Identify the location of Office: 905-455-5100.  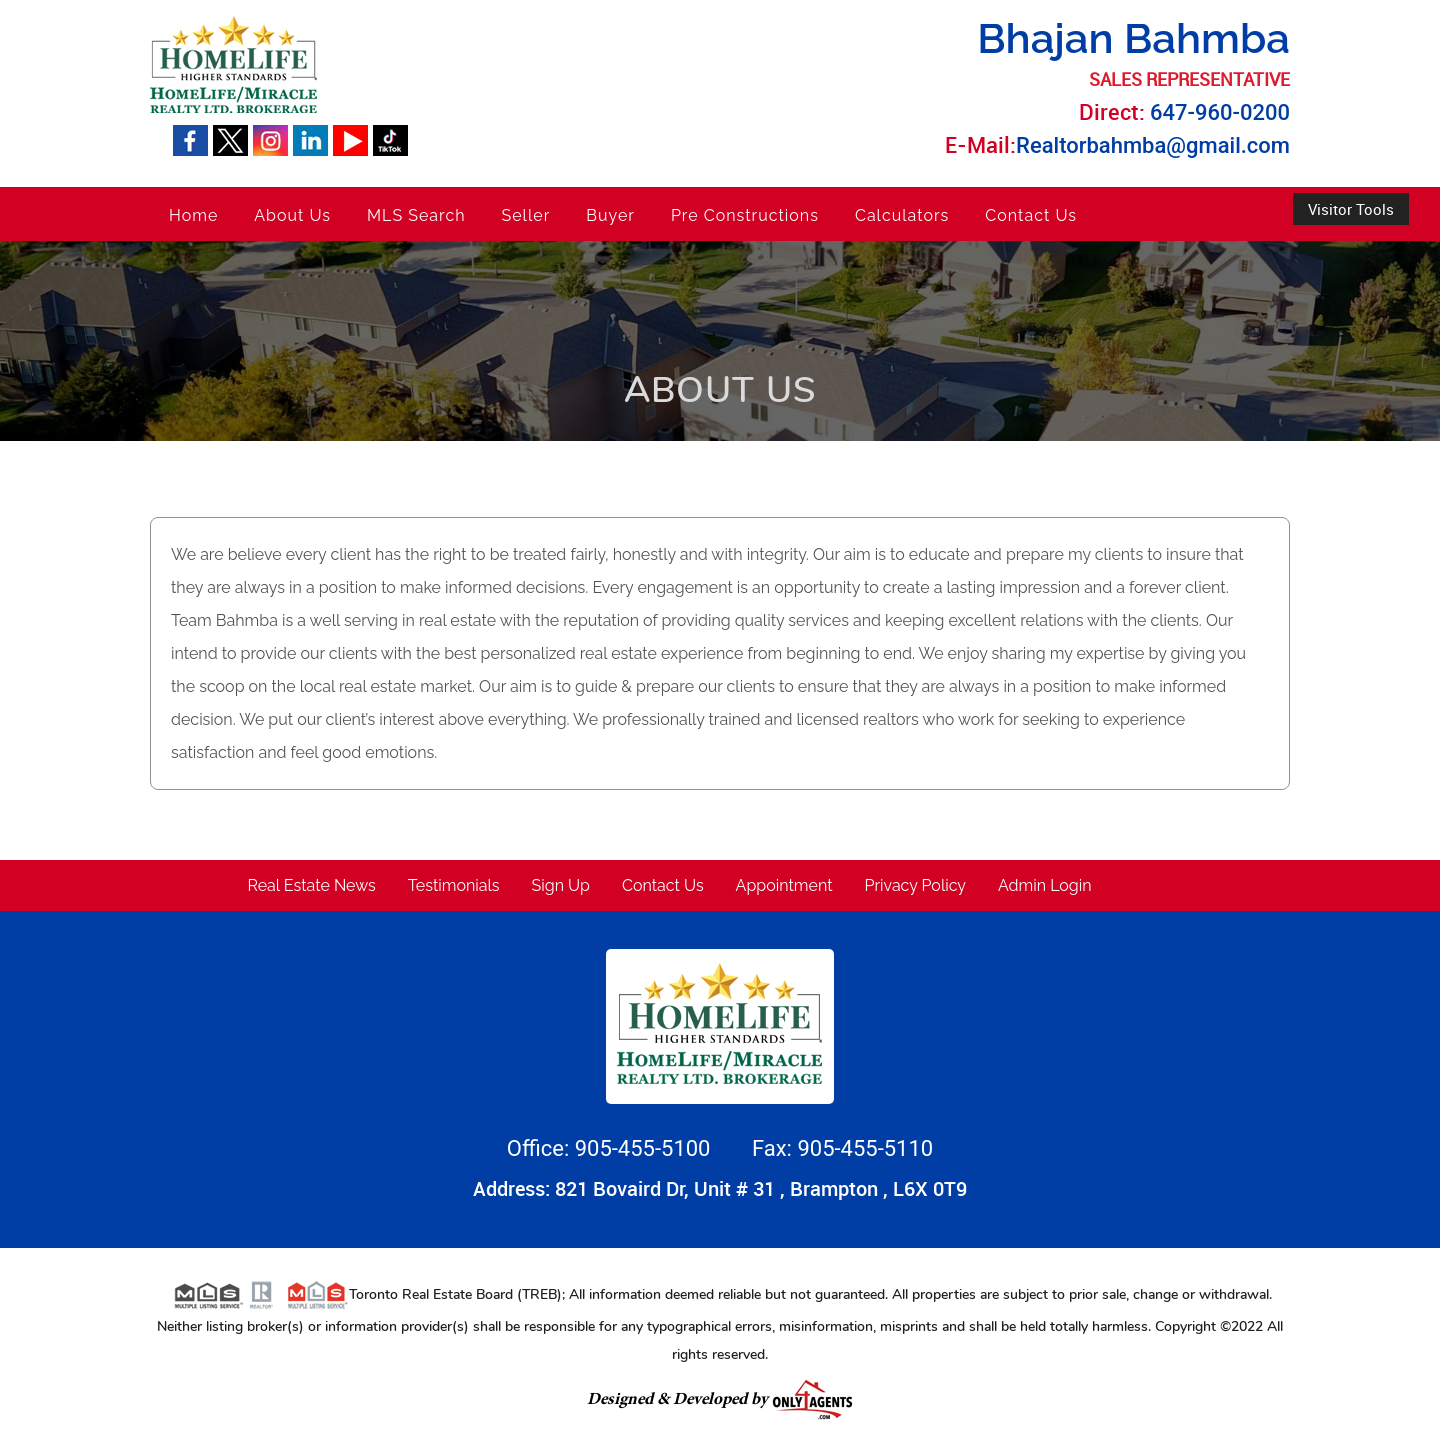
(611, 1148).